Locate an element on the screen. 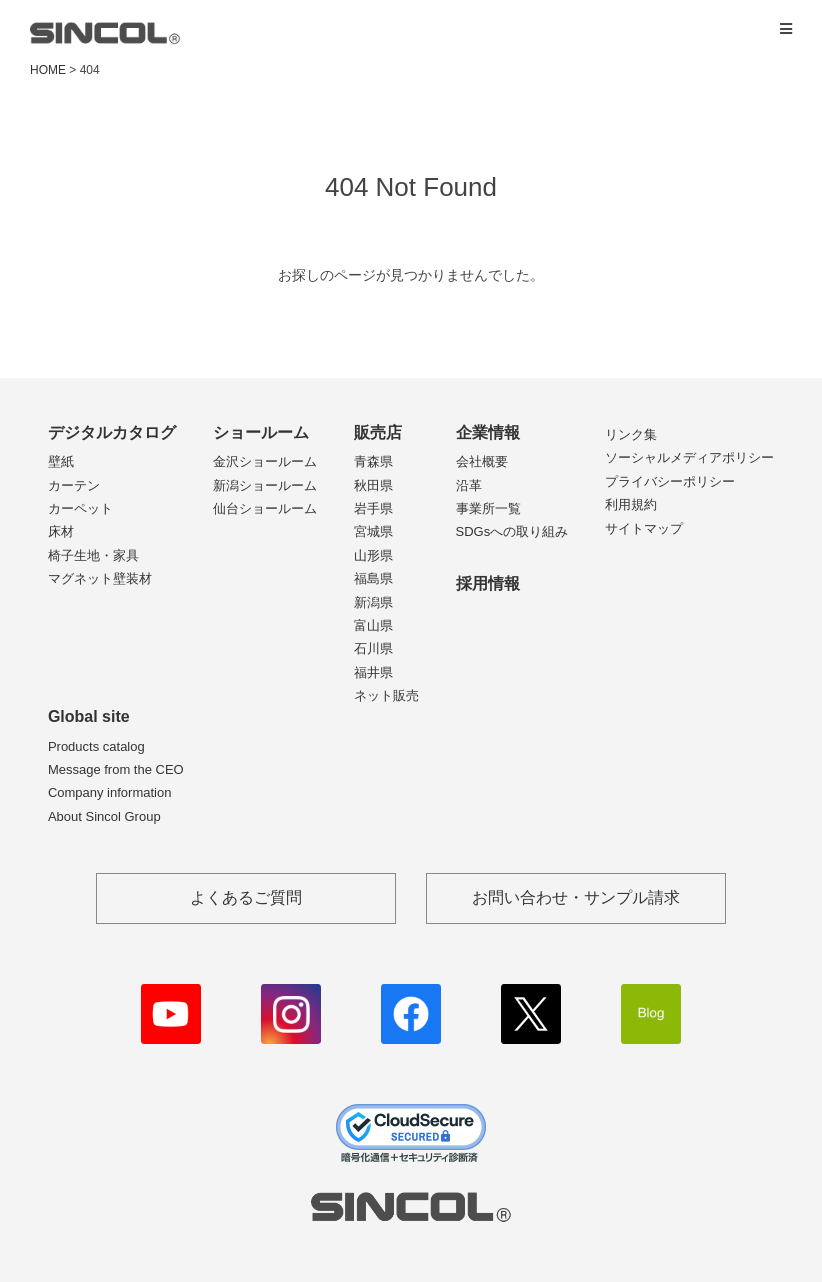 The height and width of the screenshot is (1282, 822). Products catalog is located at coordinates (96, 746).